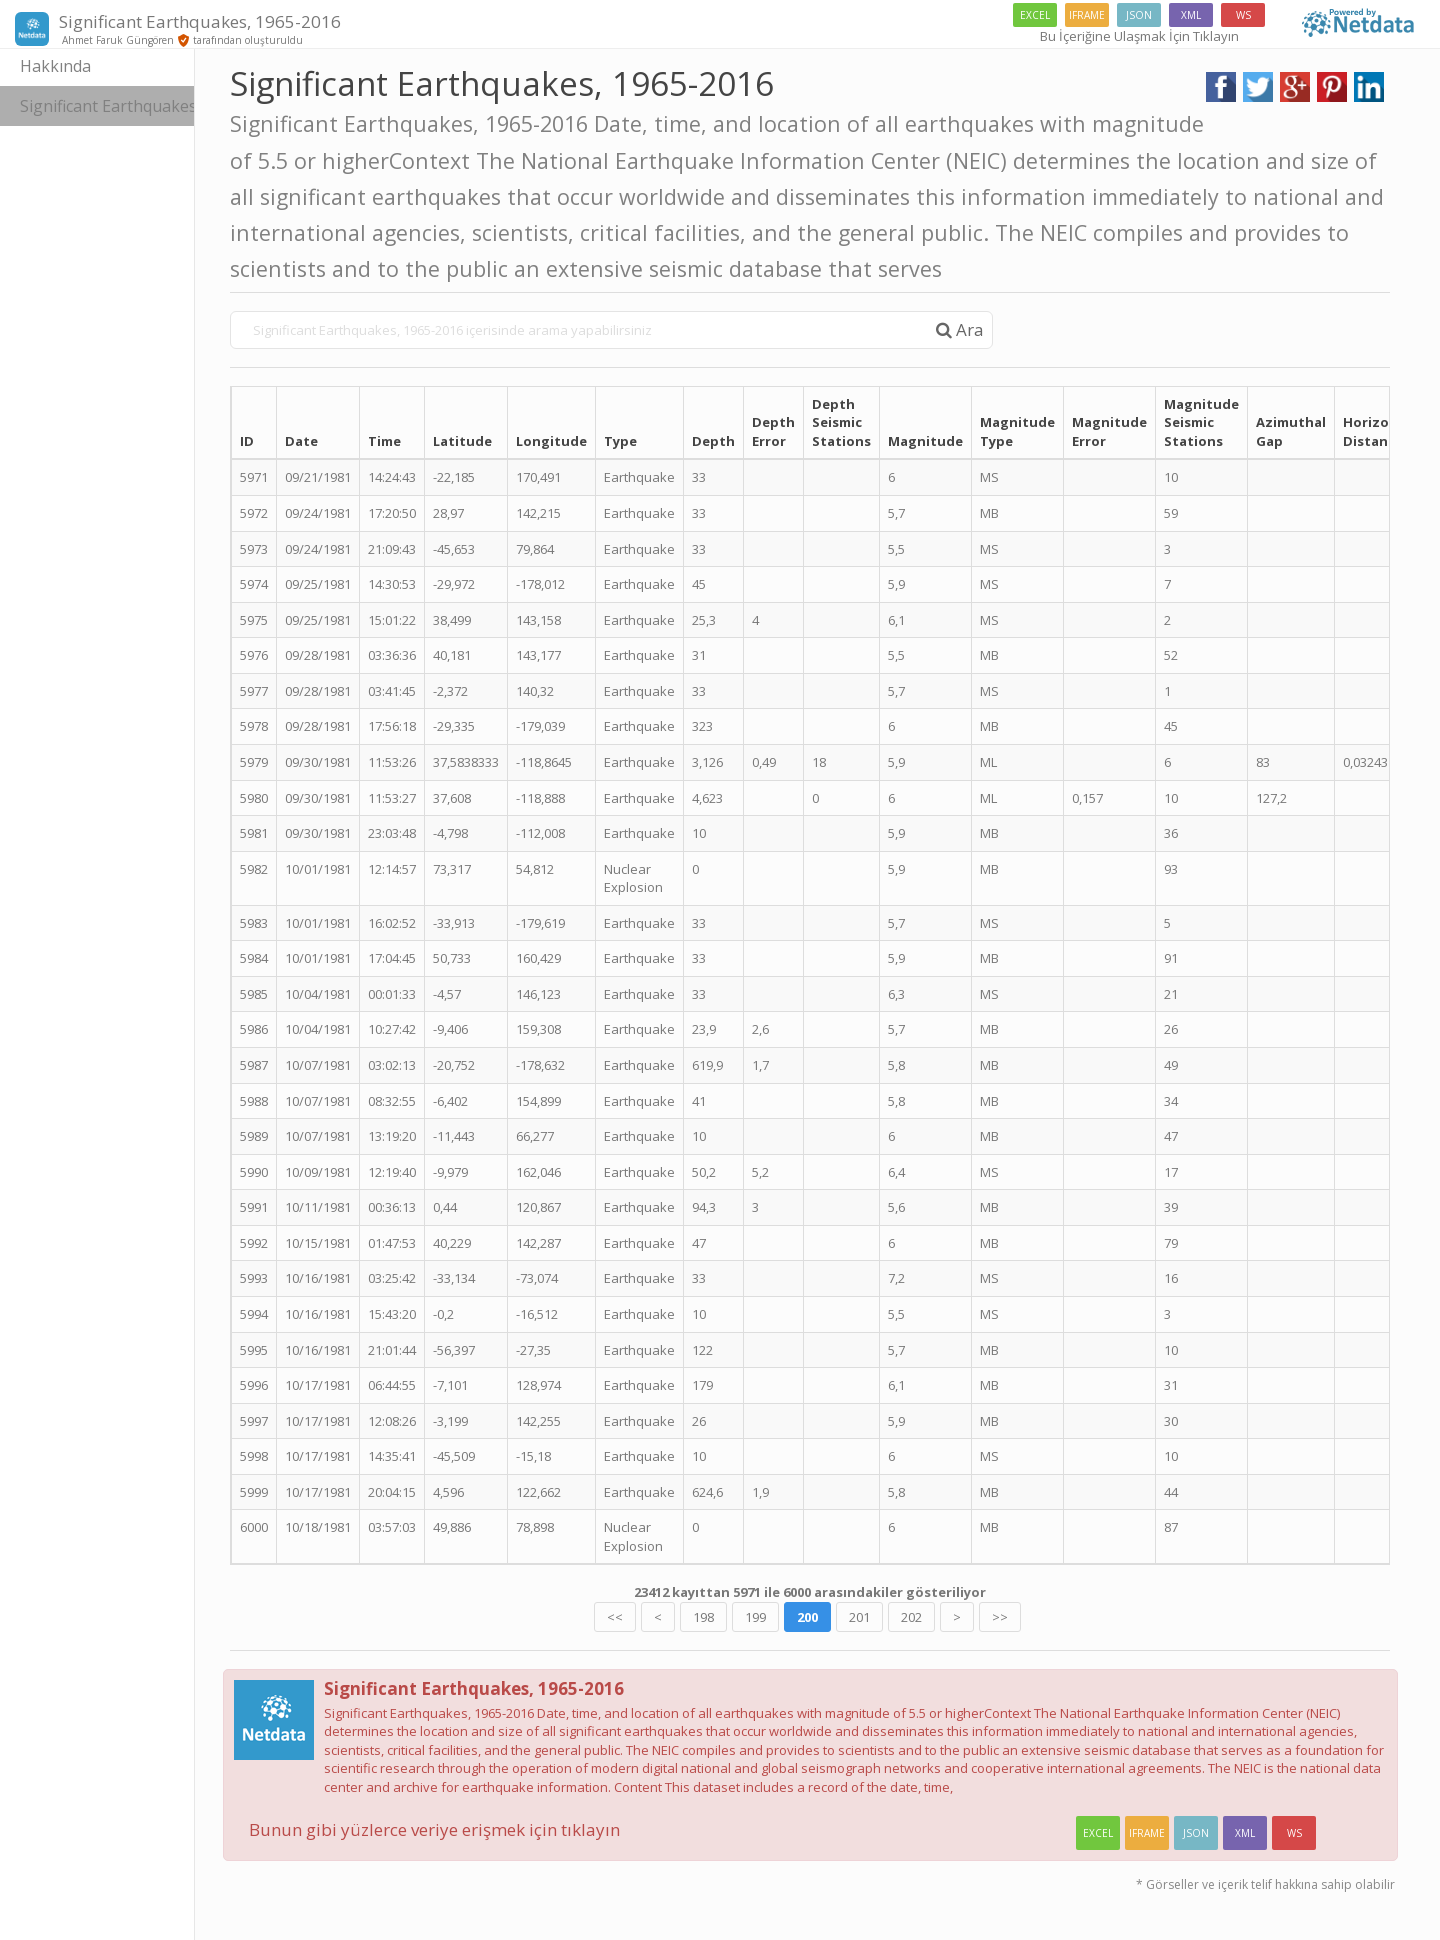 The height and width of the screenshot is (1940, 1440). Describe the element at coordinates (939, 1617) in the screenshot. I see `202` at that location.